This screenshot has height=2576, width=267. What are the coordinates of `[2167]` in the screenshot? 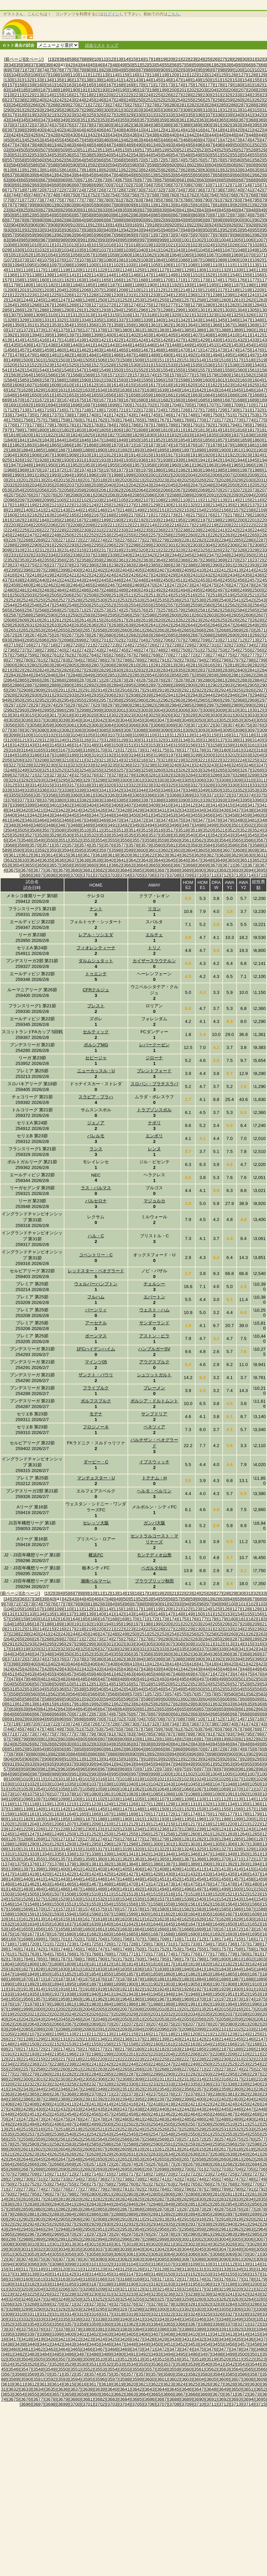 It's located at (96, 514).